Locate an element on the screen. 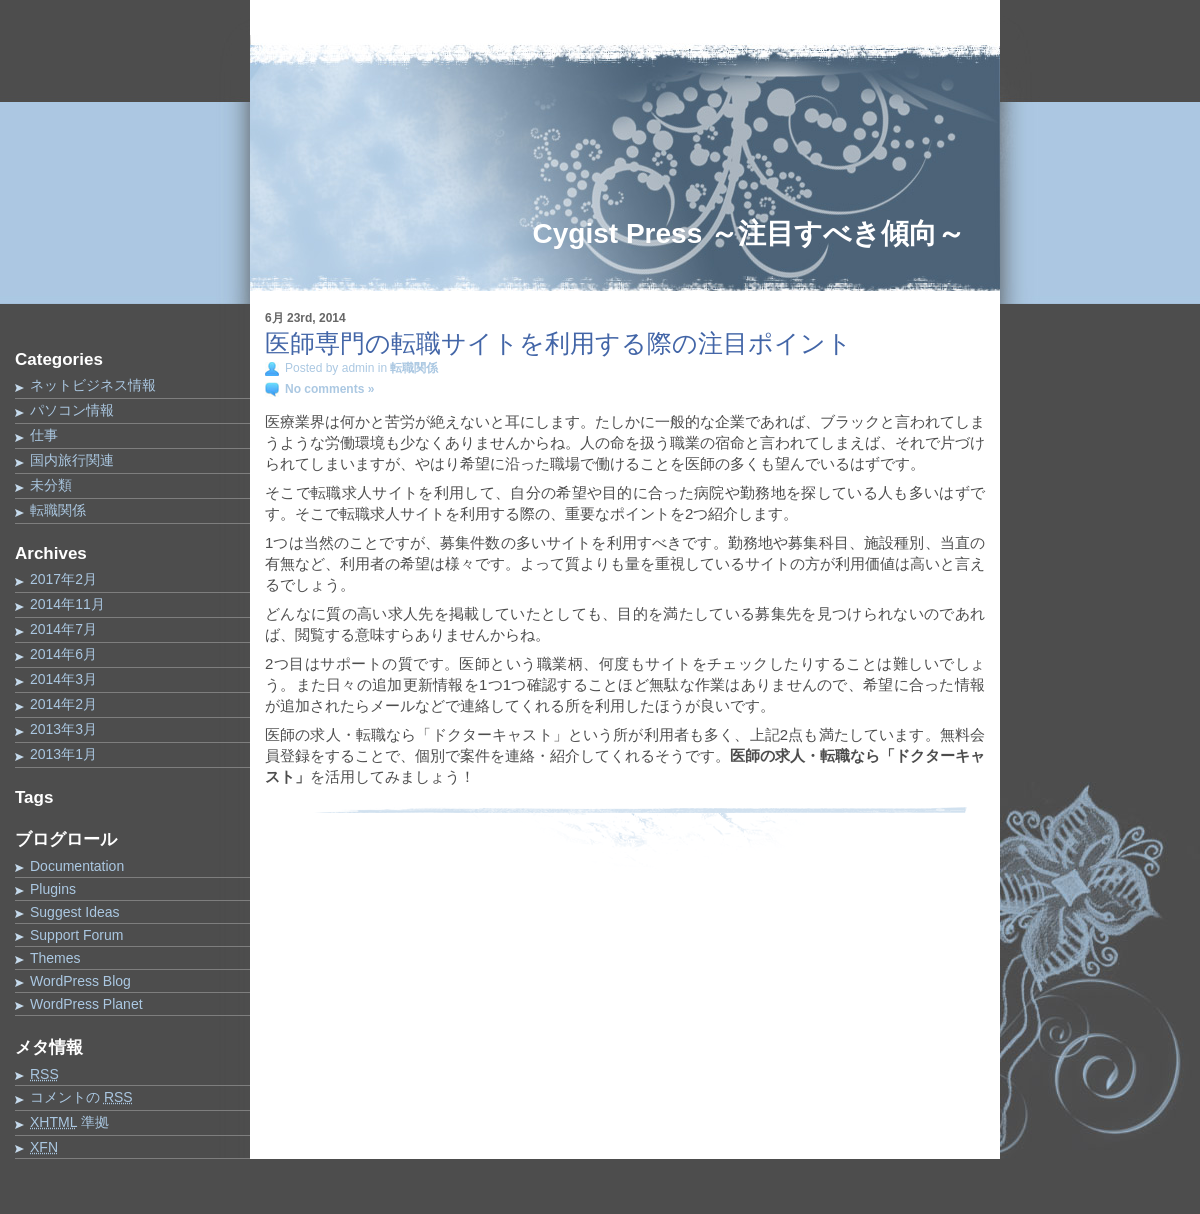 The image size is (1200, 1214). Themes is located at coordinates (55, 958).